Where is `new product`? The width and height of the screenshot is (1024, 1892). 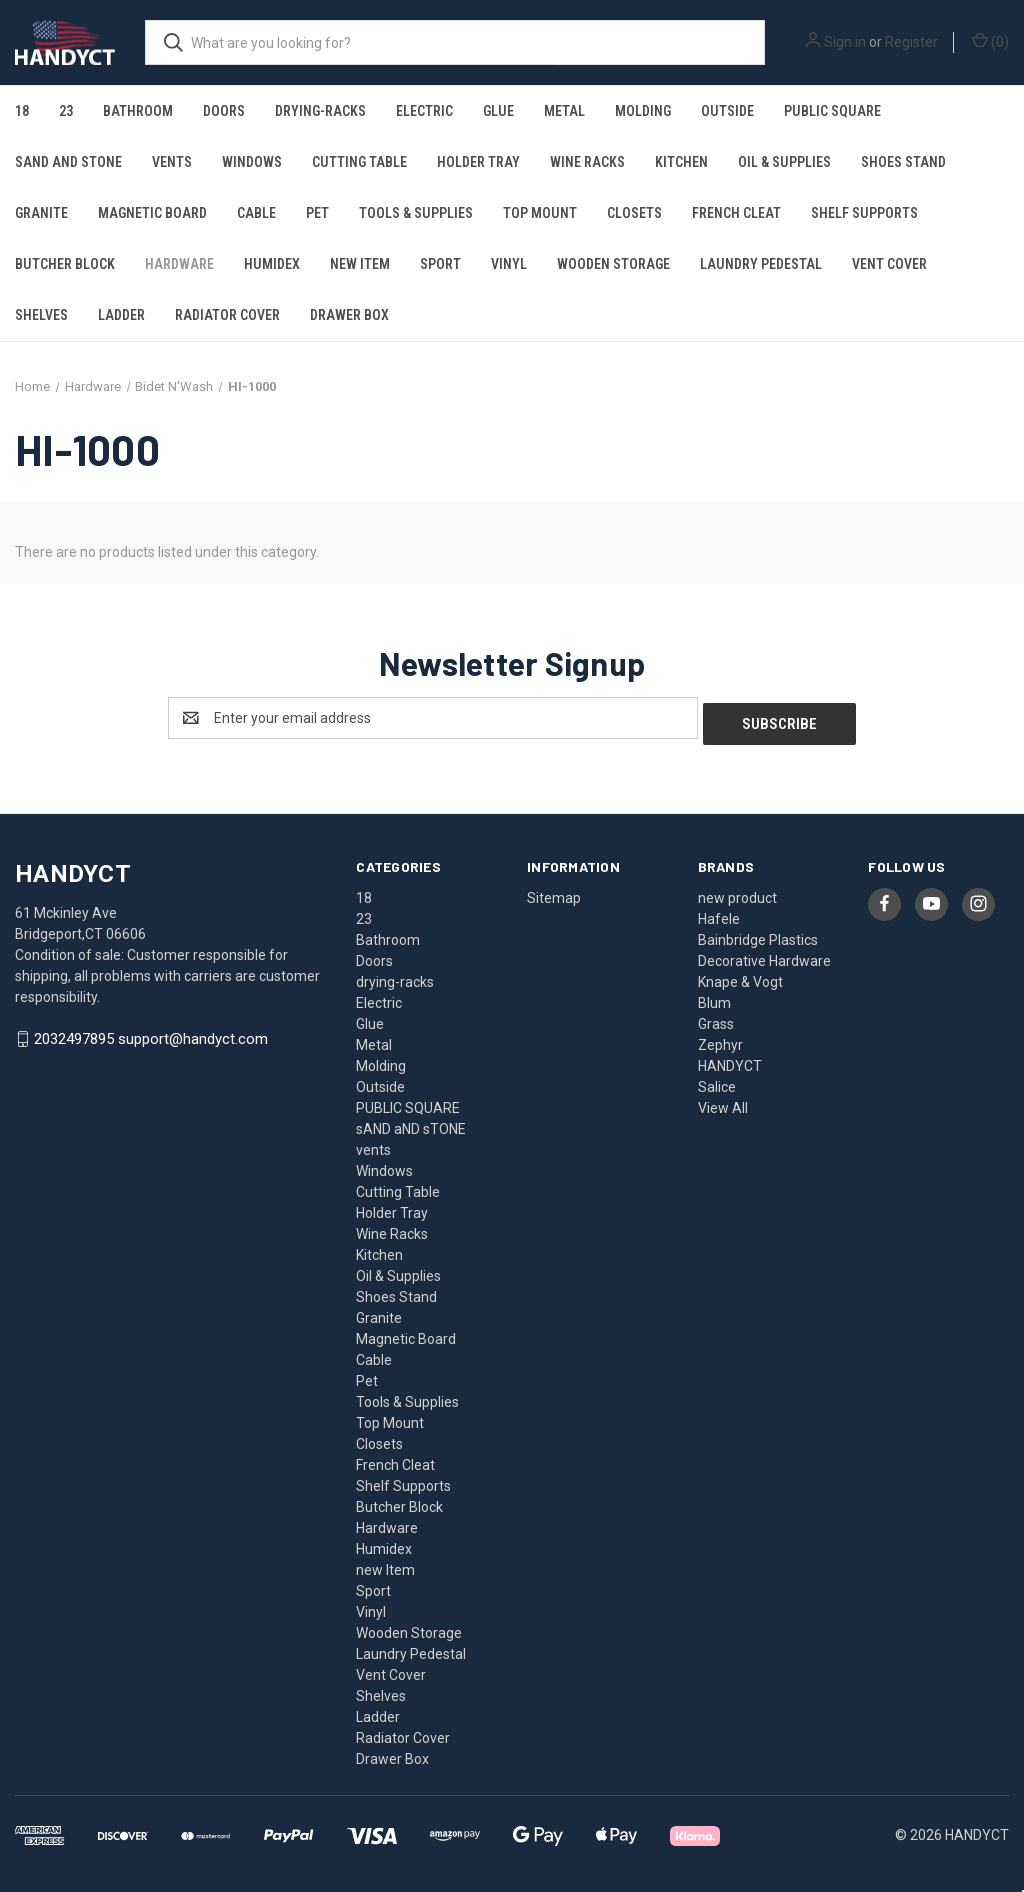 new product is located at coordinates (737, 892).